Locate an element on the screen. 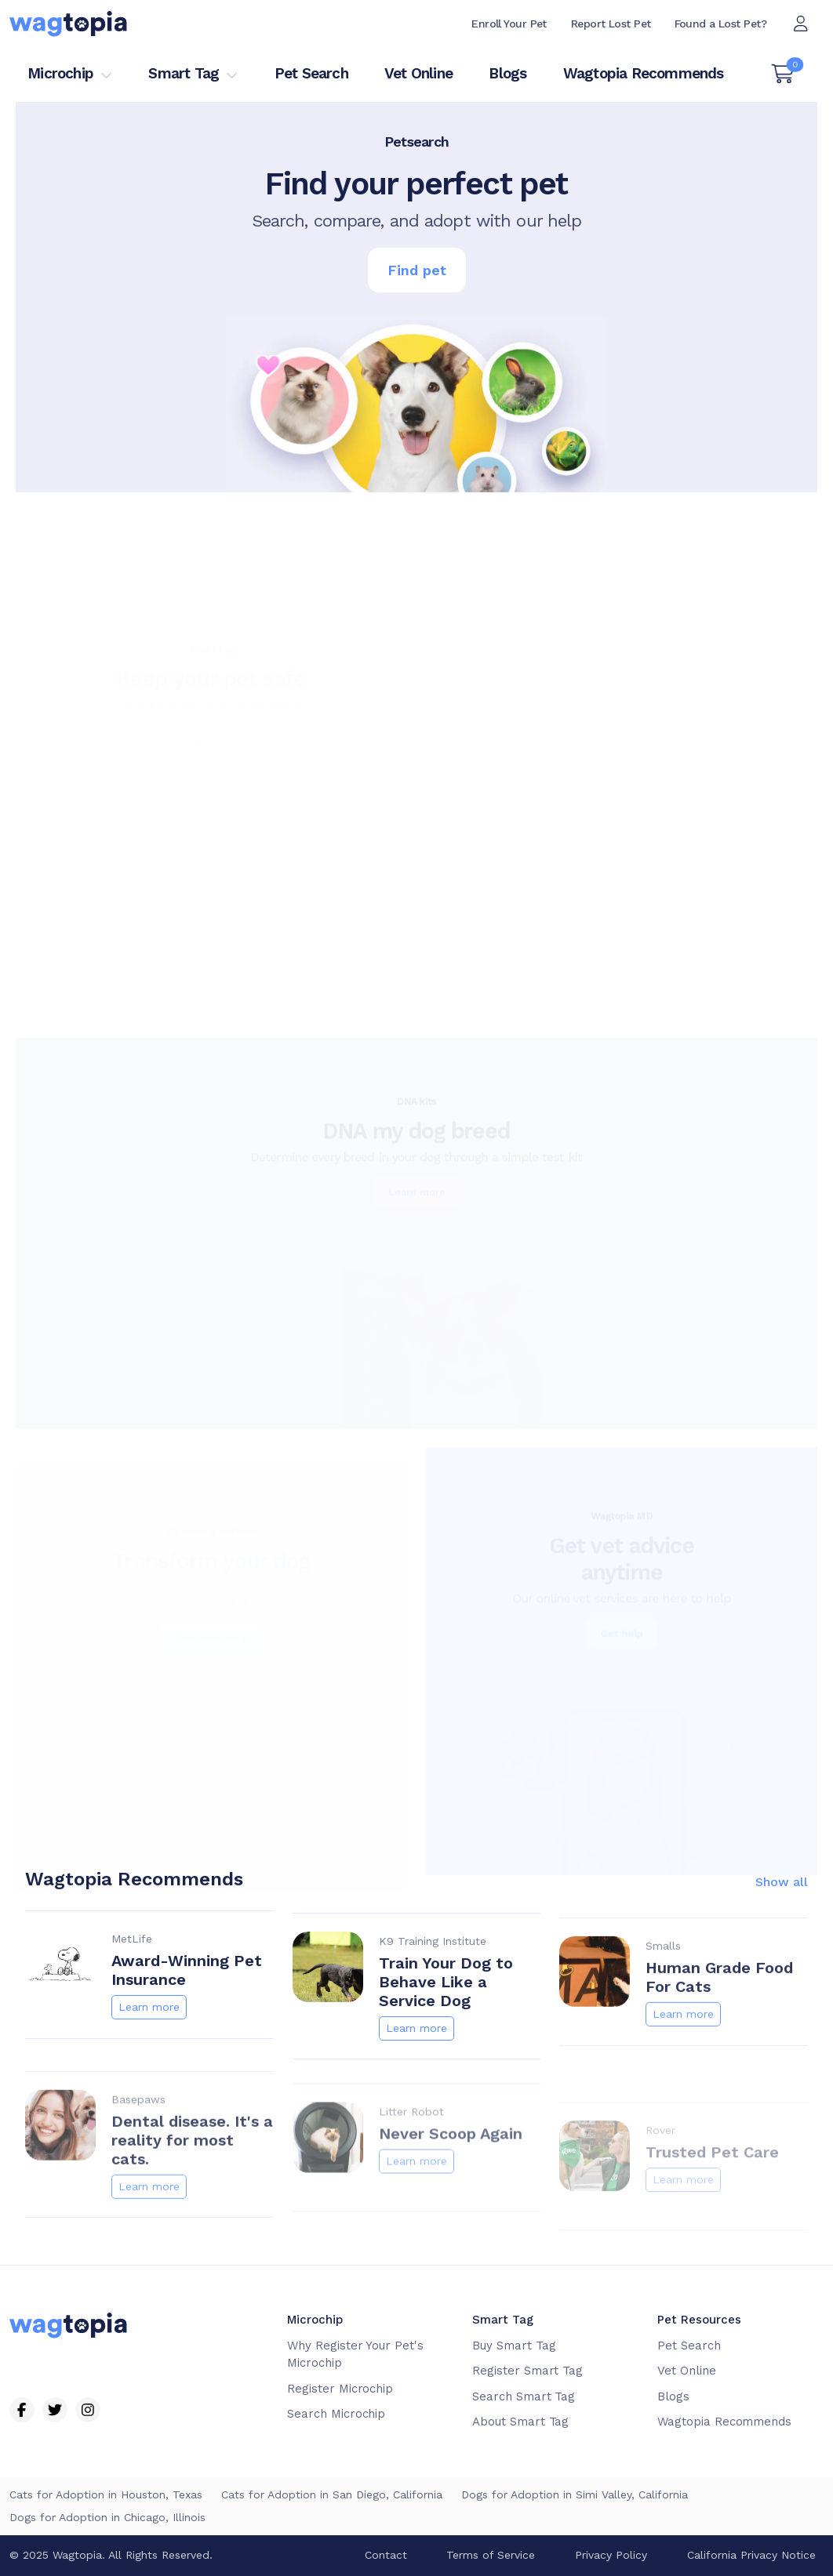 The width and height of the screenshot is (833, 2576). Why Register Your Pet's Microchip is located at coordinates (355, 2354).